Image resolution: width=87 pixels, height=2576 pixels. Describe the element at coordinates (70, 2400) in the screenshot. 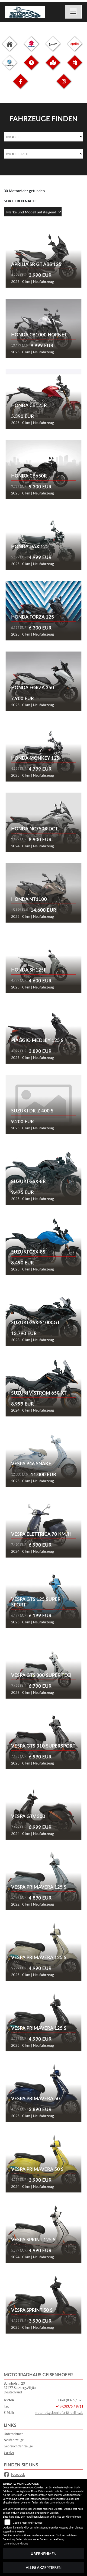

I see `+49(0)8376 / 325` at that location.